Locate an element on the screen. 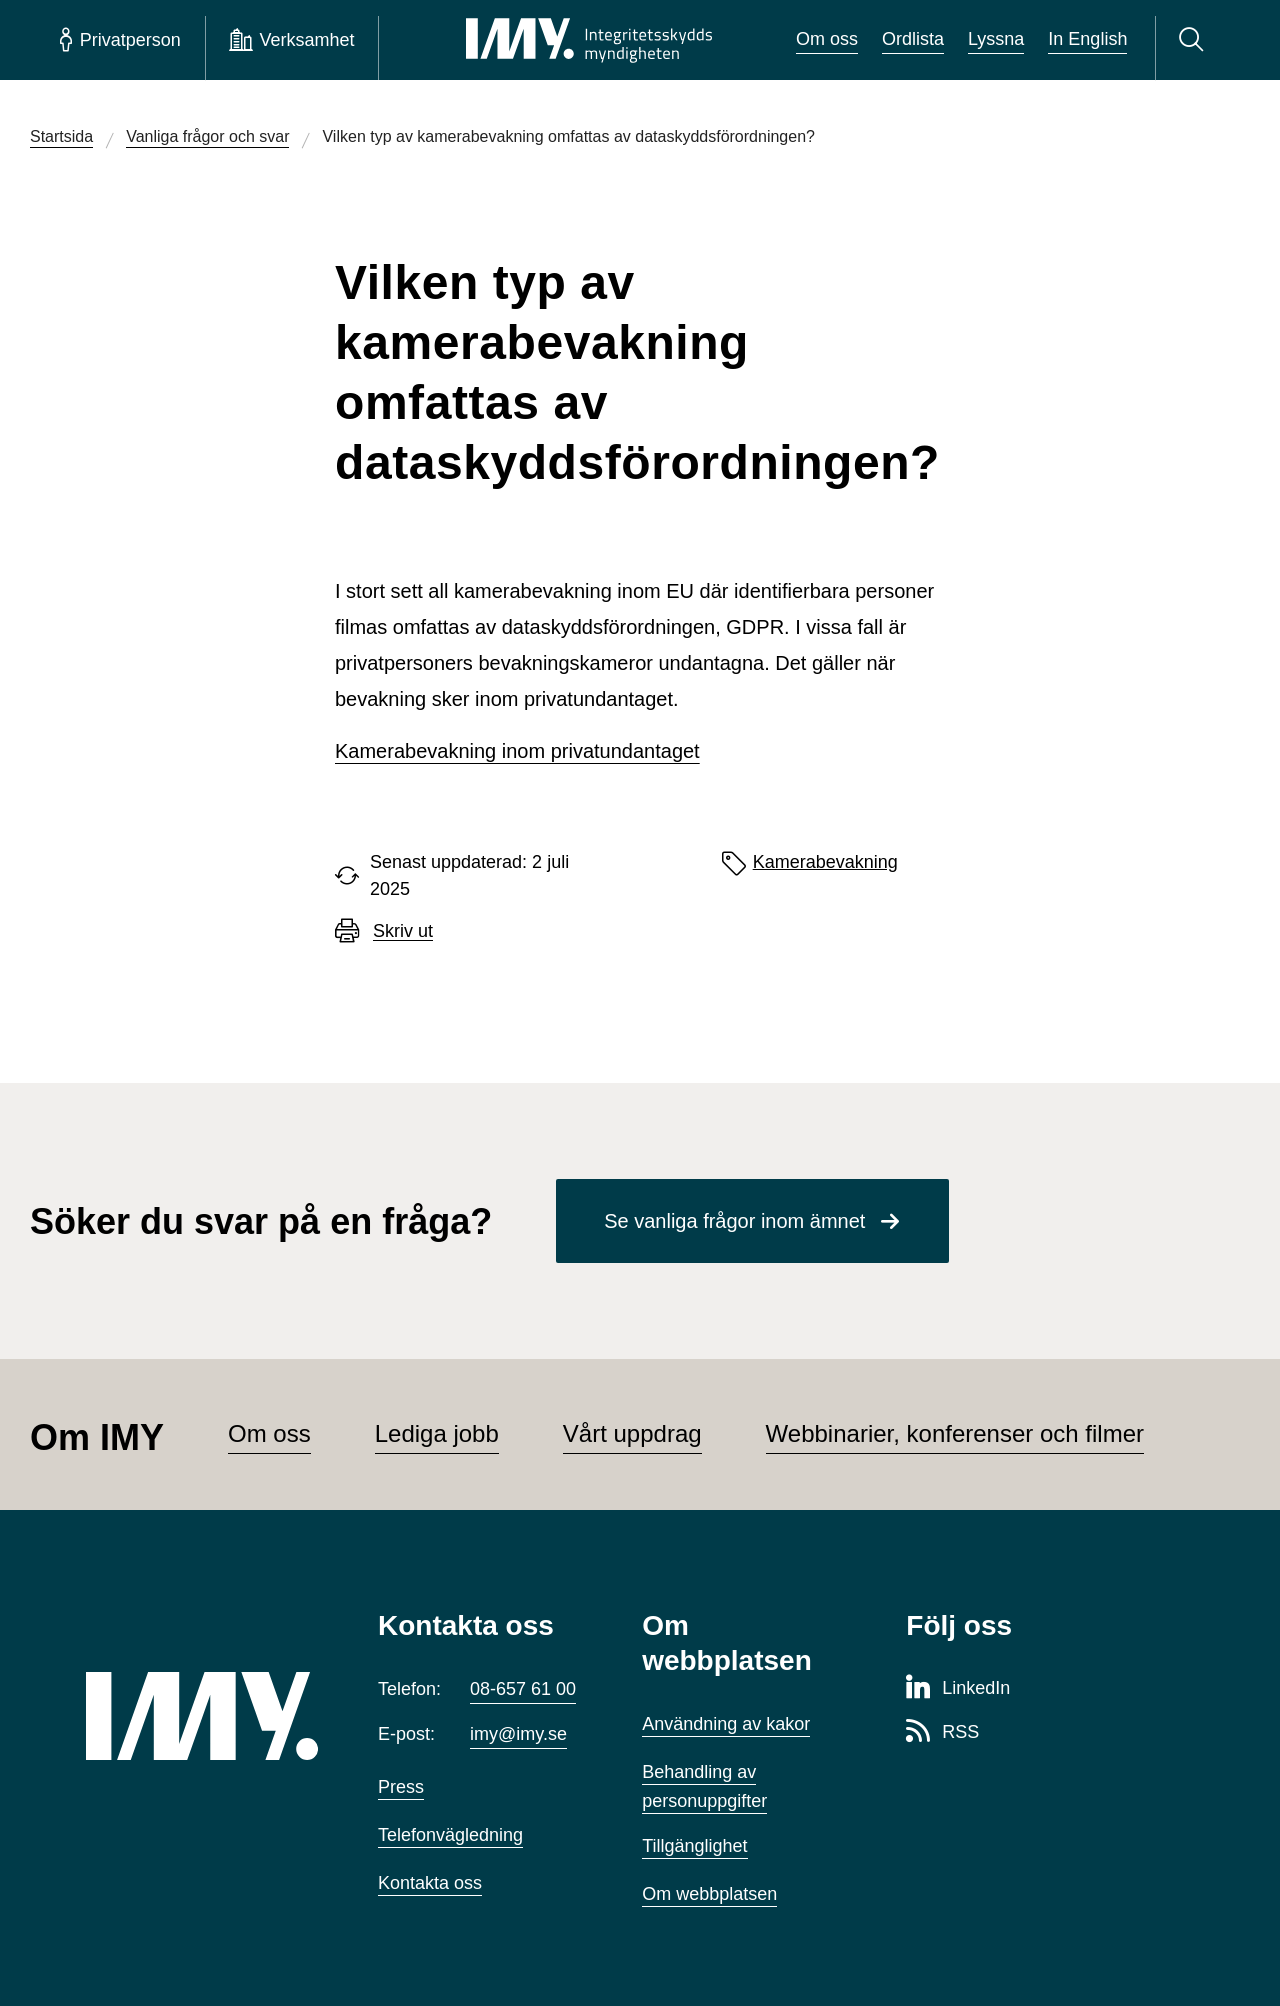 Image resolution: width=1280 pixels, height=2006 pixels. [LinkedIn-sida för Integritetsskyddsmyndigheten] is located at coordinates (958, 1689).